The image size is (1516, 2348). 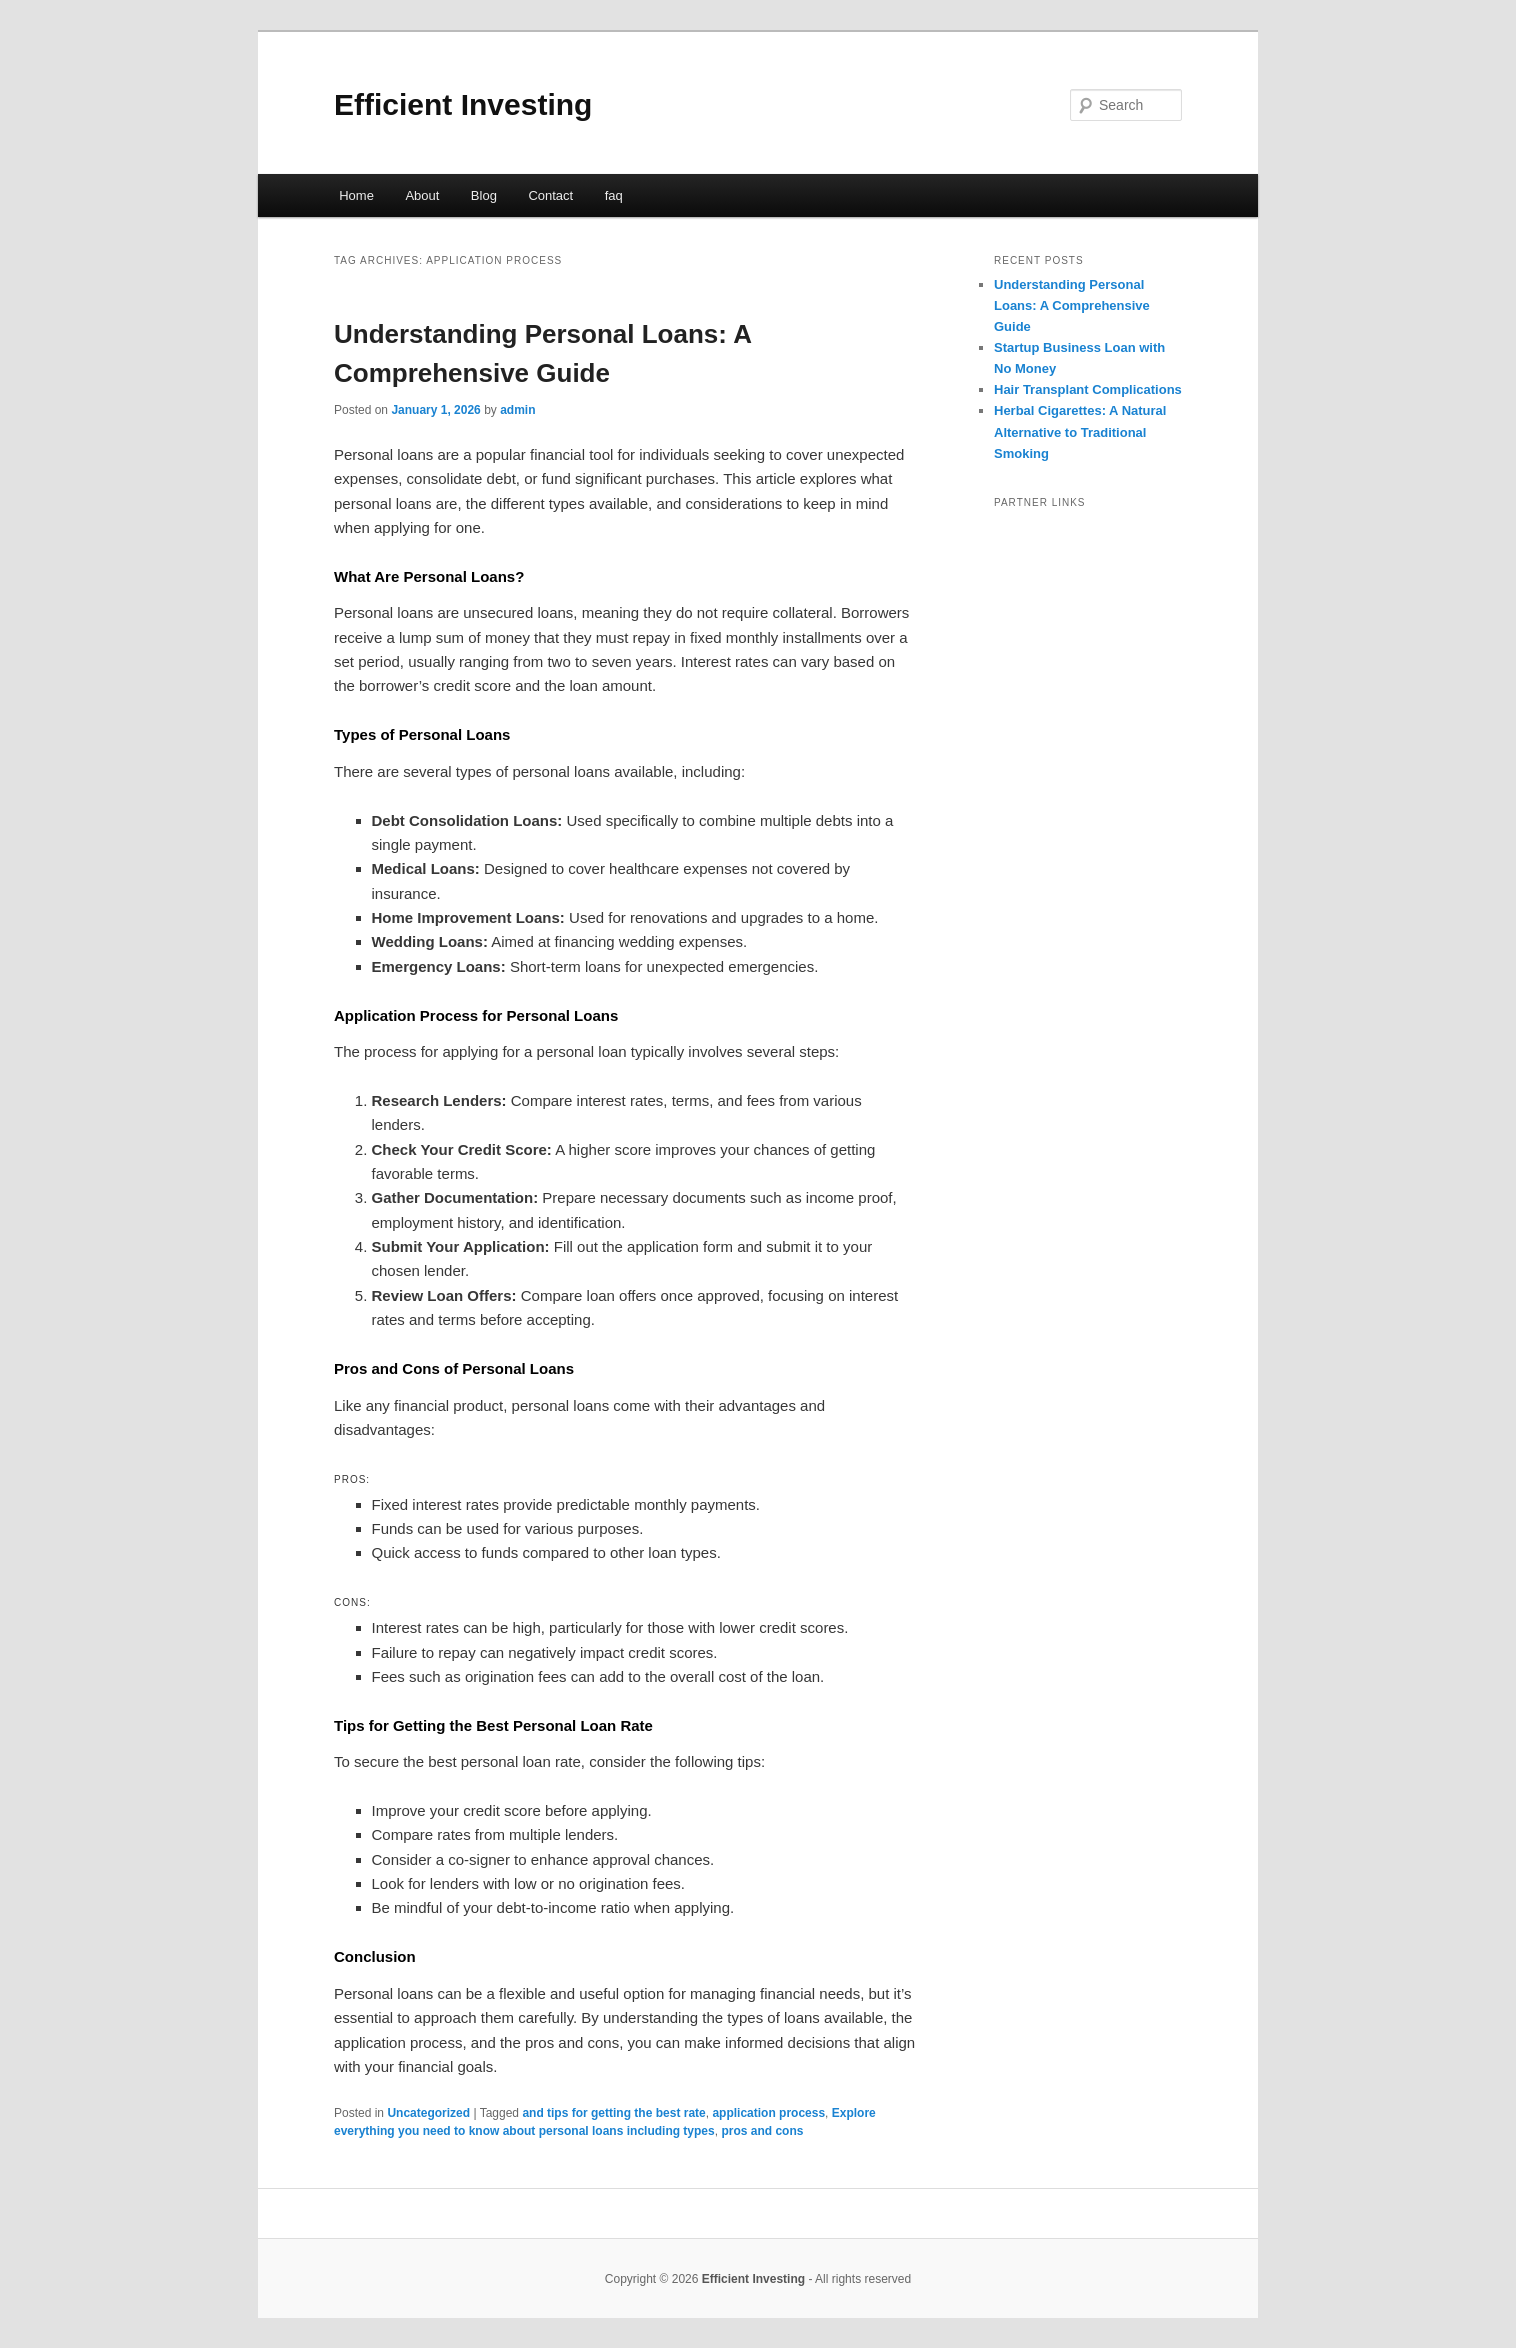 I want to click on faq, so click(x=614, y=195).